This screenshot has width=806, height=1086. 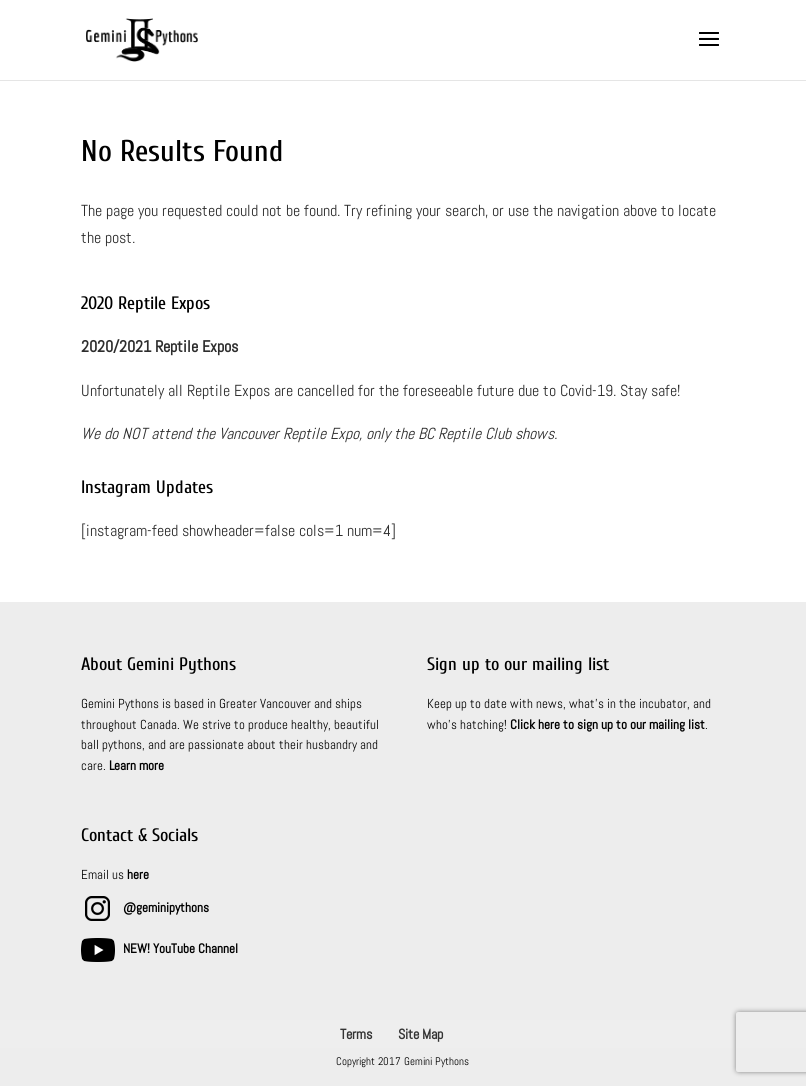 I want to click on Learn more, so click(x=136, y=765).